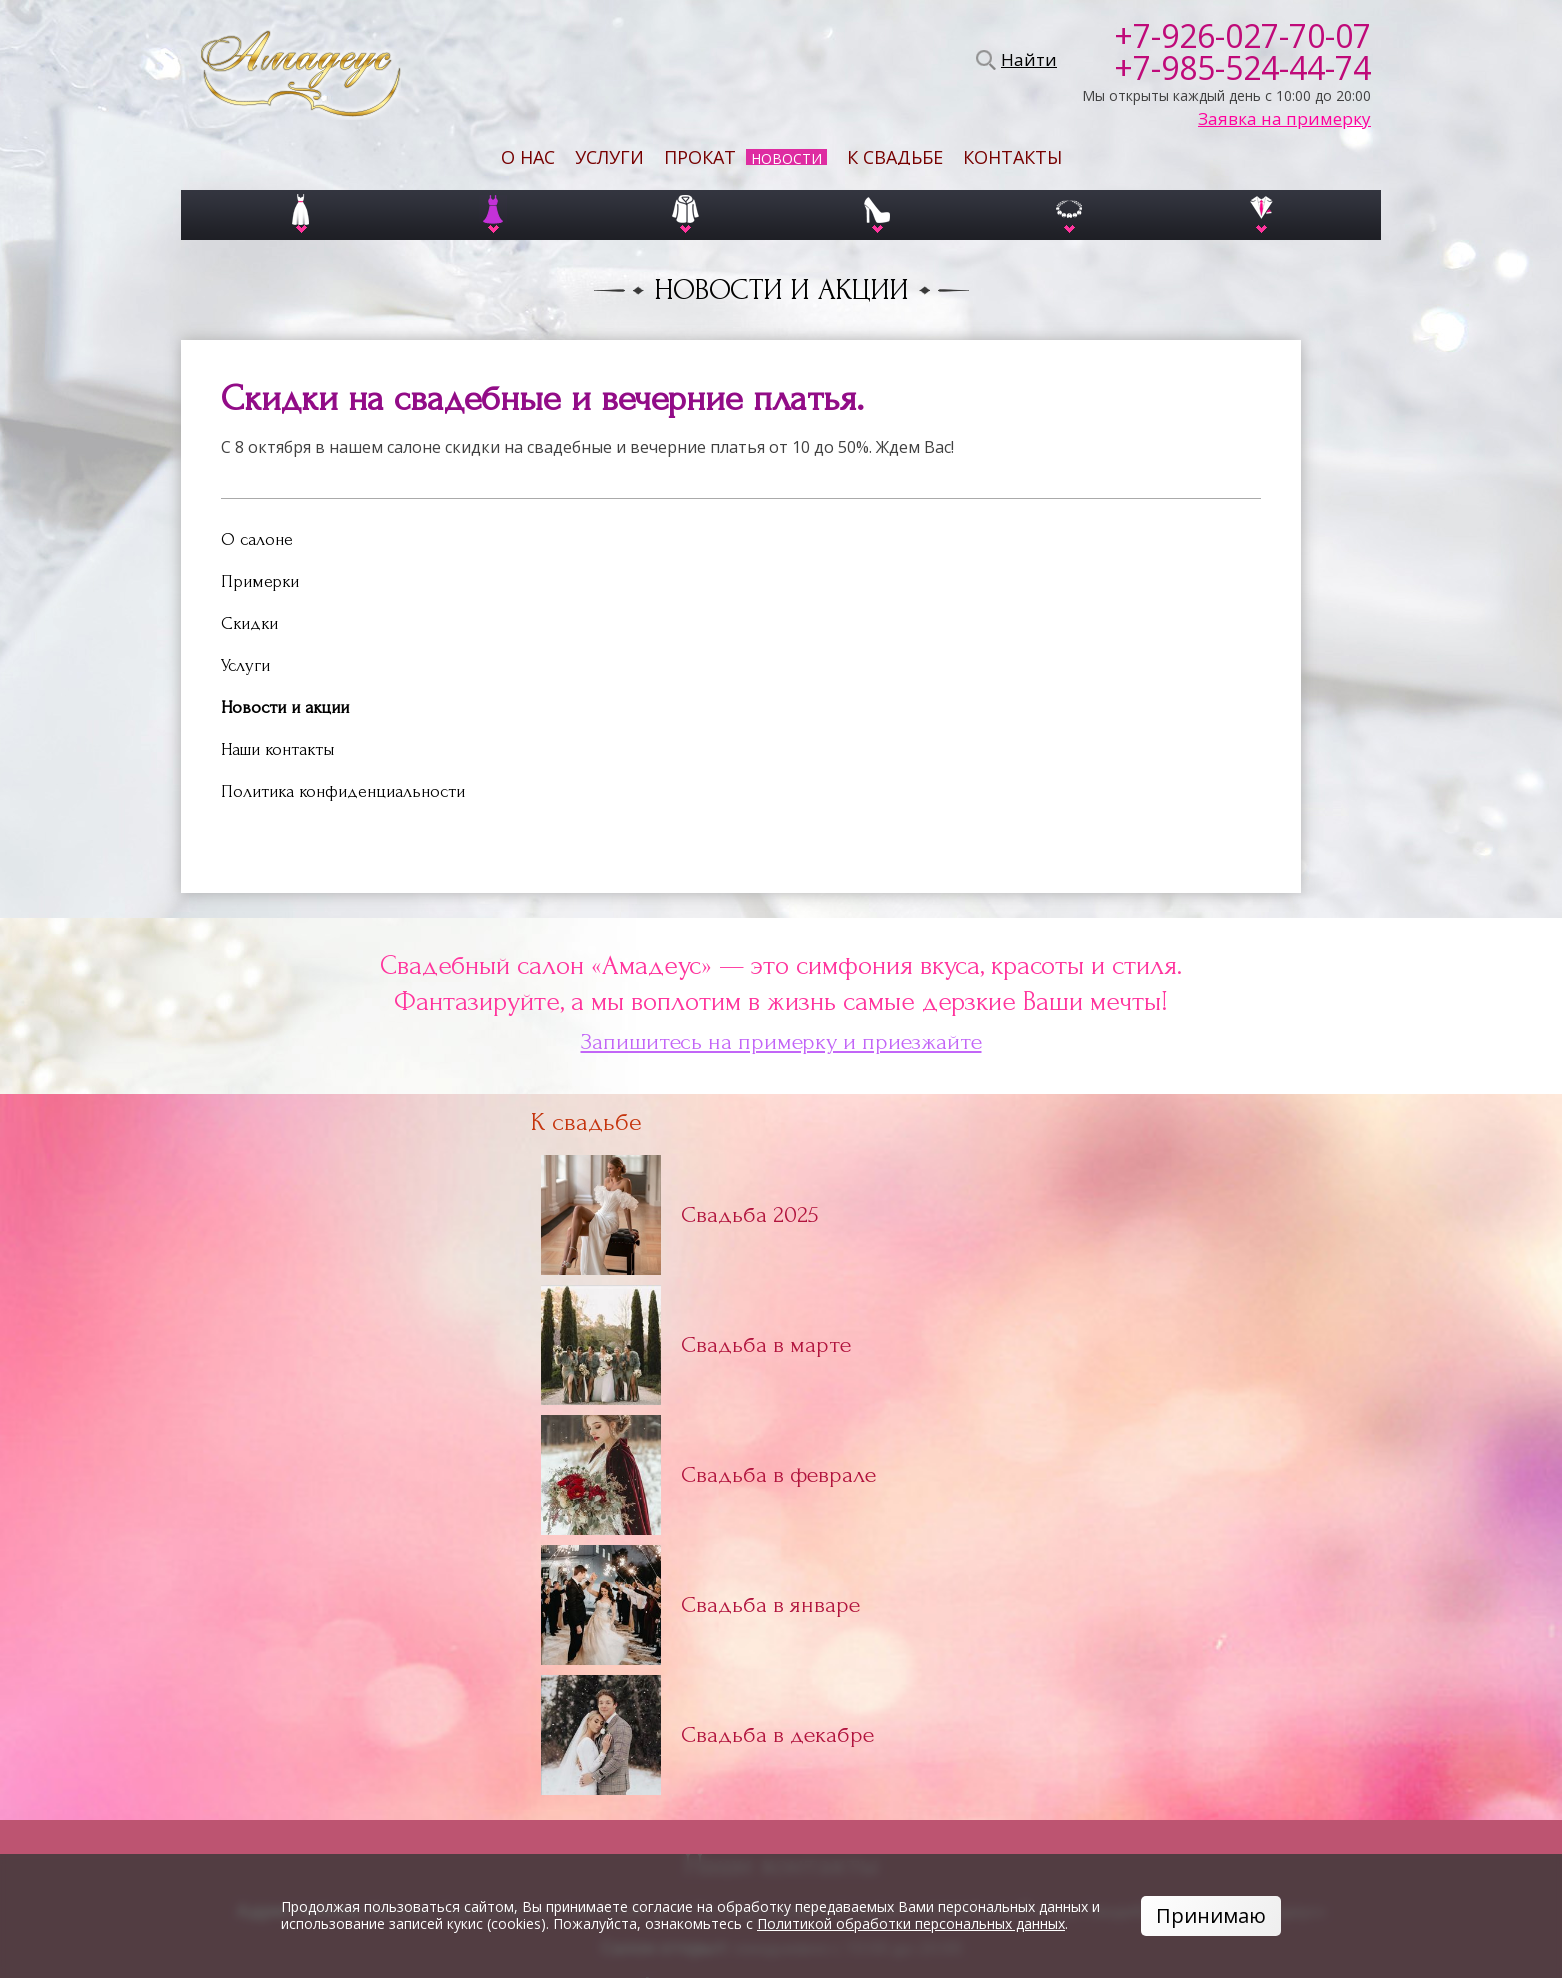 The width and height of the screenshot is (1562, 1978). I want to click on +7-985-524-44-74, so click(1242, 68).